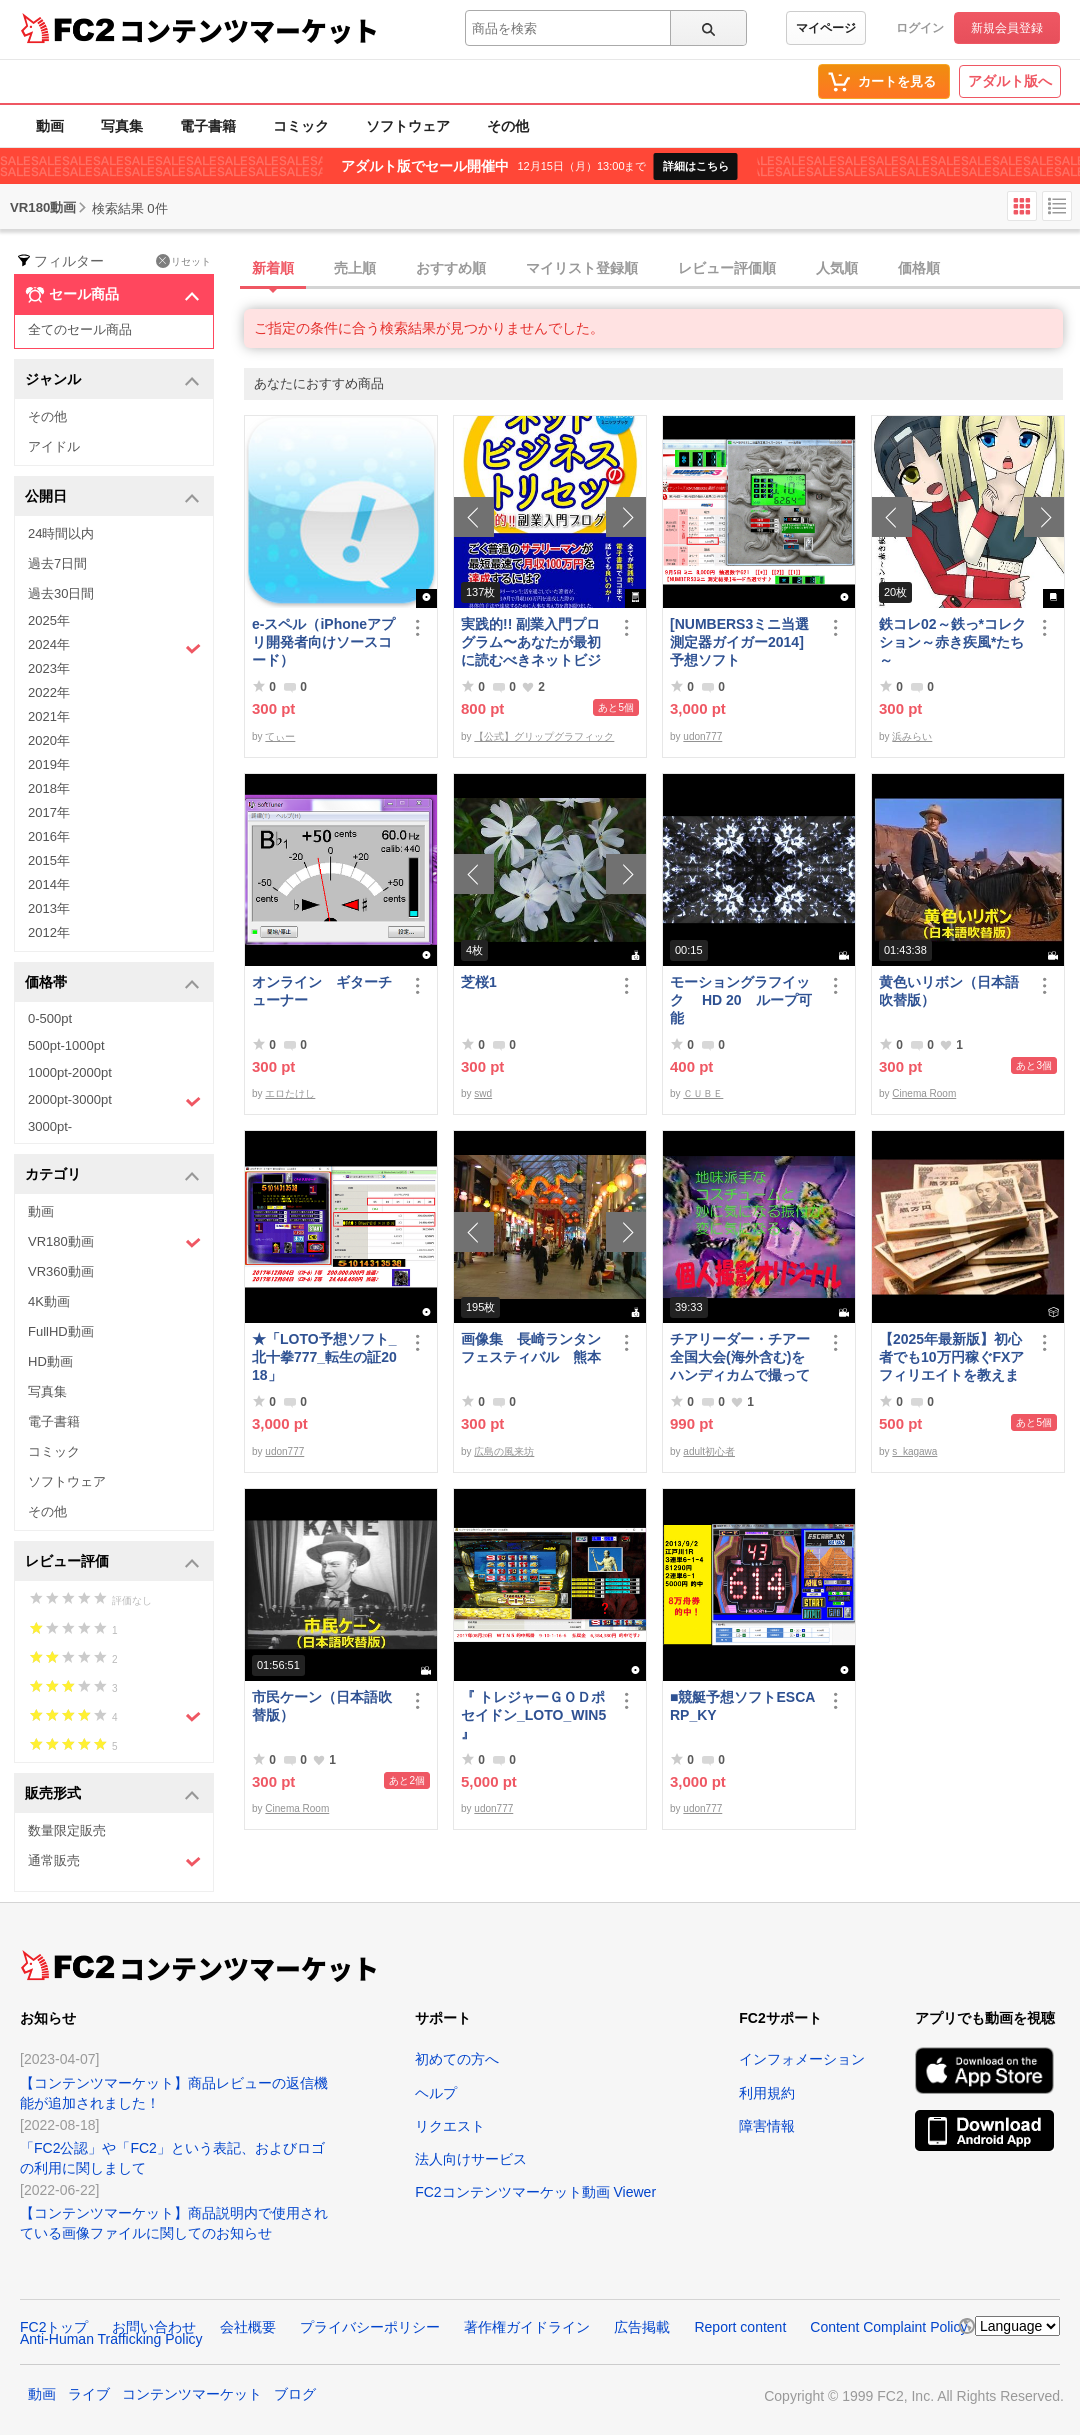 Image resolution: width=1080 pixels, height=2435 pixels. What do you see at coordinates (61, 1271) in the screenshot?
I see `VR360動画` at bounding box center [61, 1271].